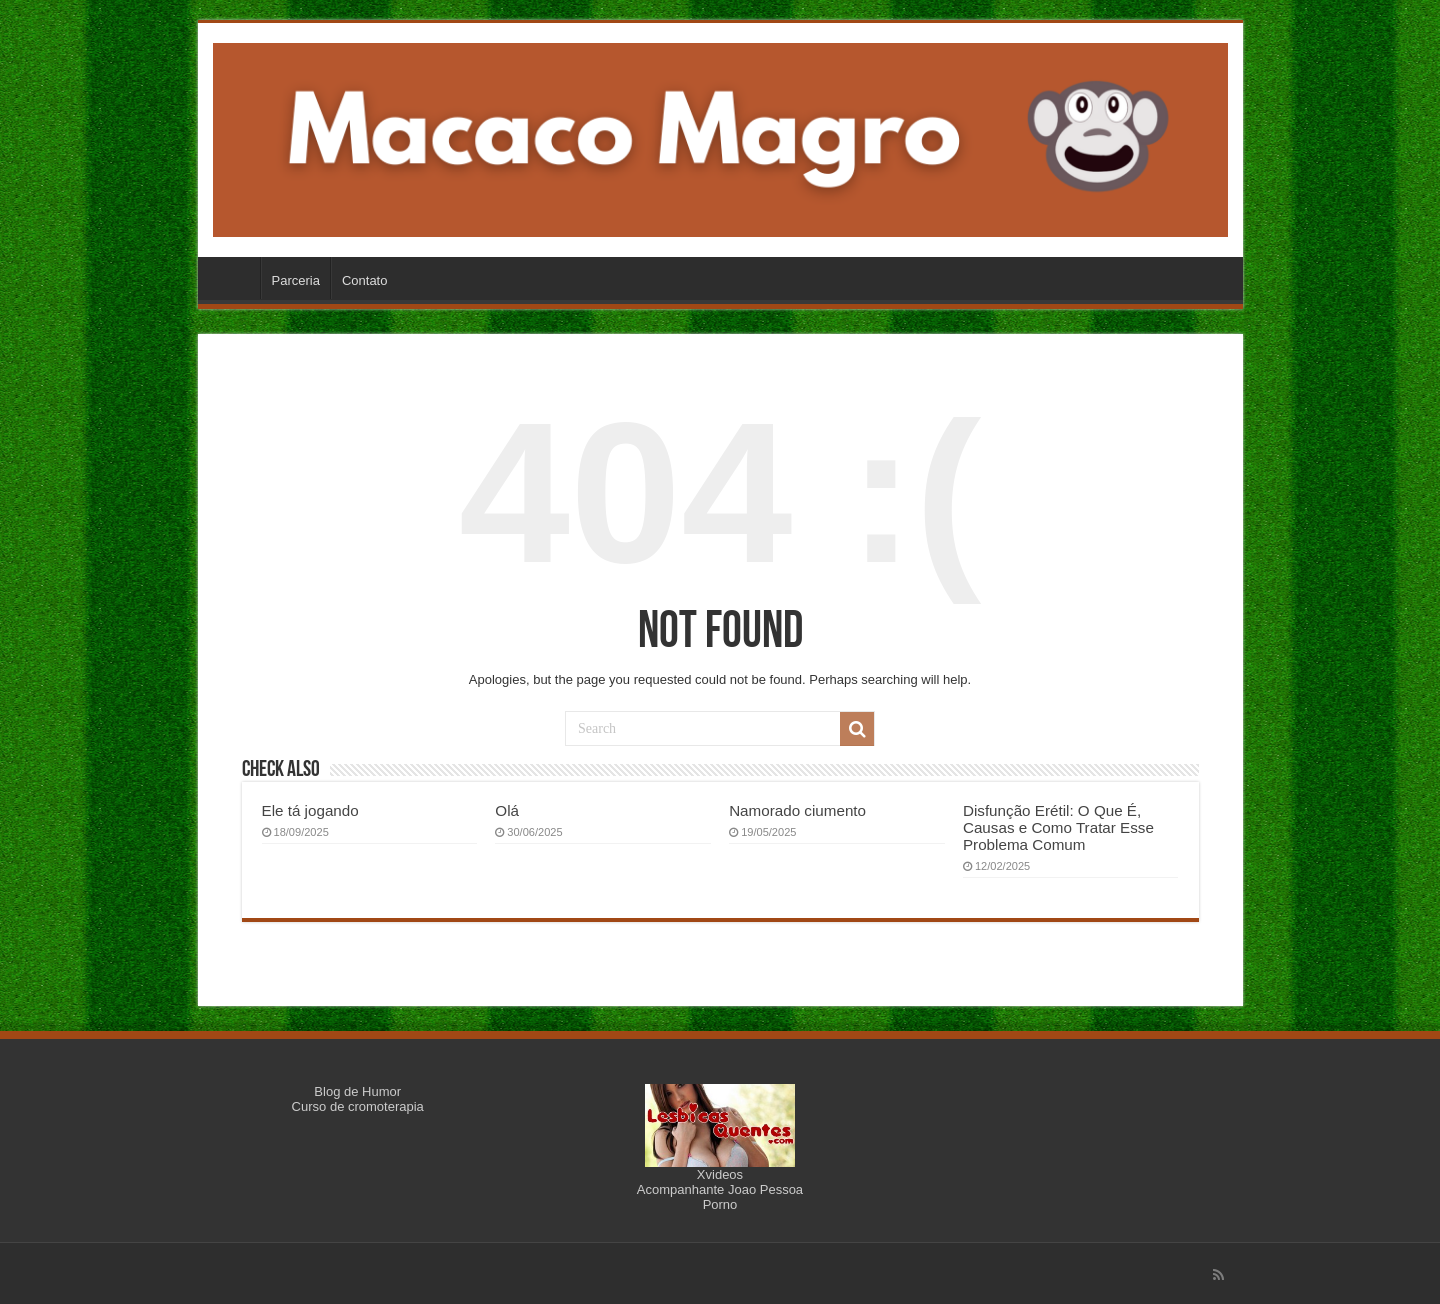  I want to click on Disfunção Erétil: O Que É, Causas e Como Tratar Esse Problema Comum, so click(1058, 827).